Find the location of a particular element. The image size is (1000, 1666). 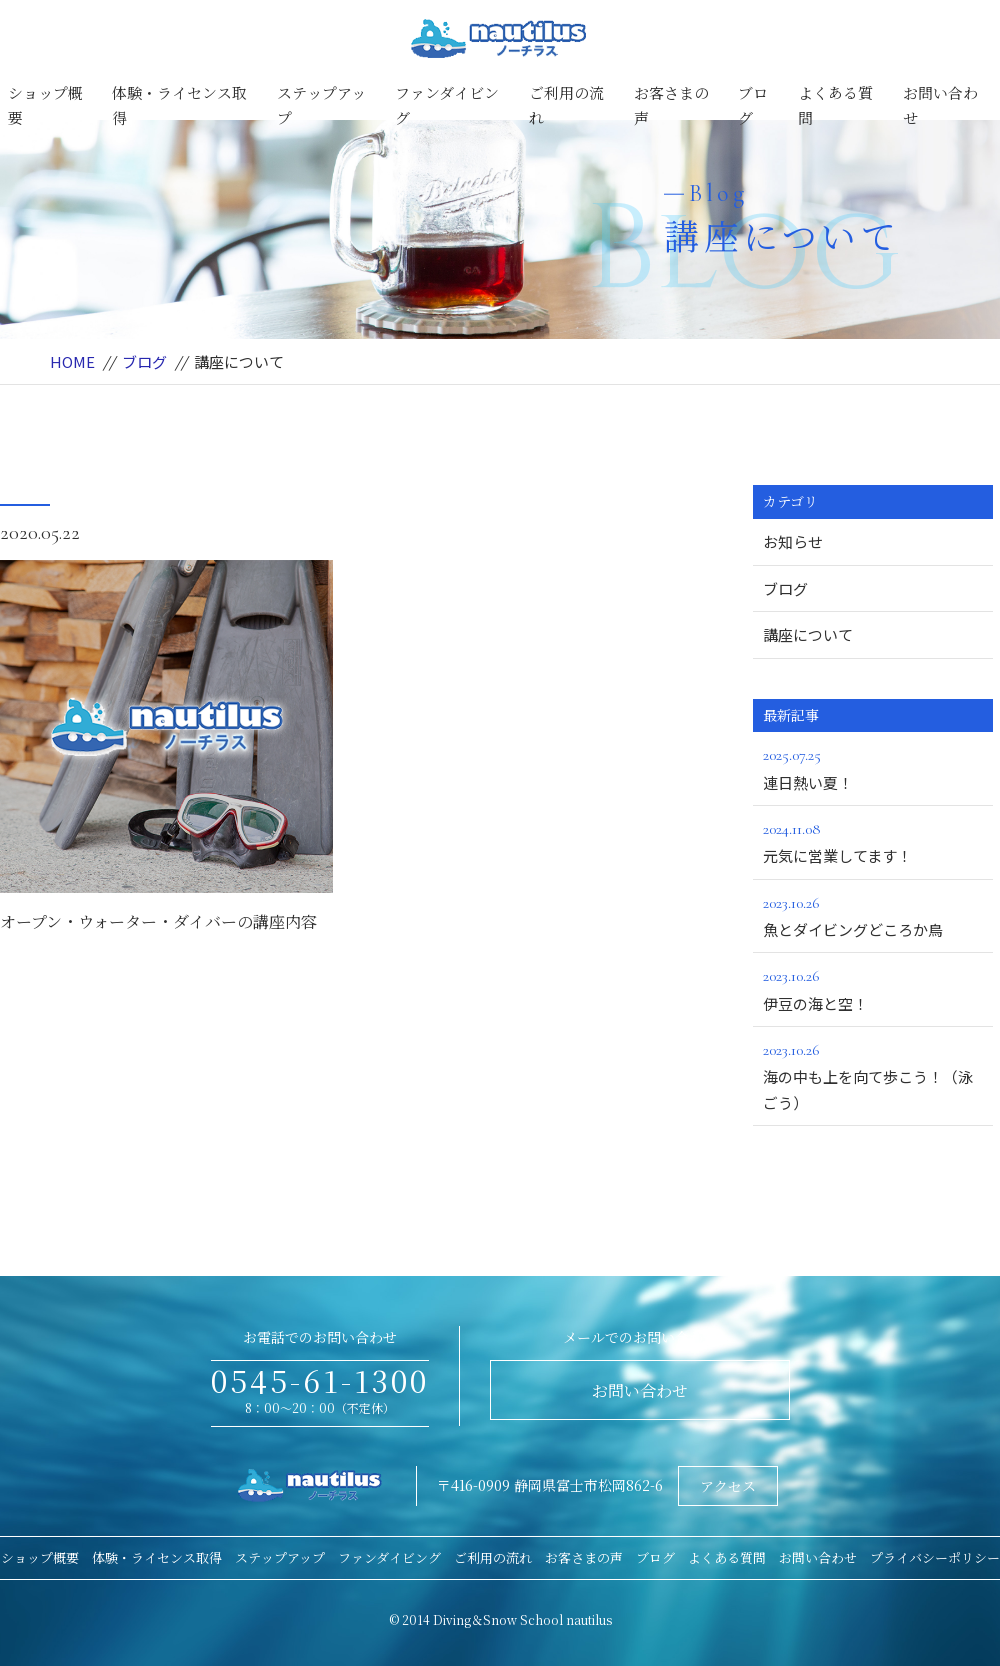

ショップ概要 is located at coordinates (45, 105).